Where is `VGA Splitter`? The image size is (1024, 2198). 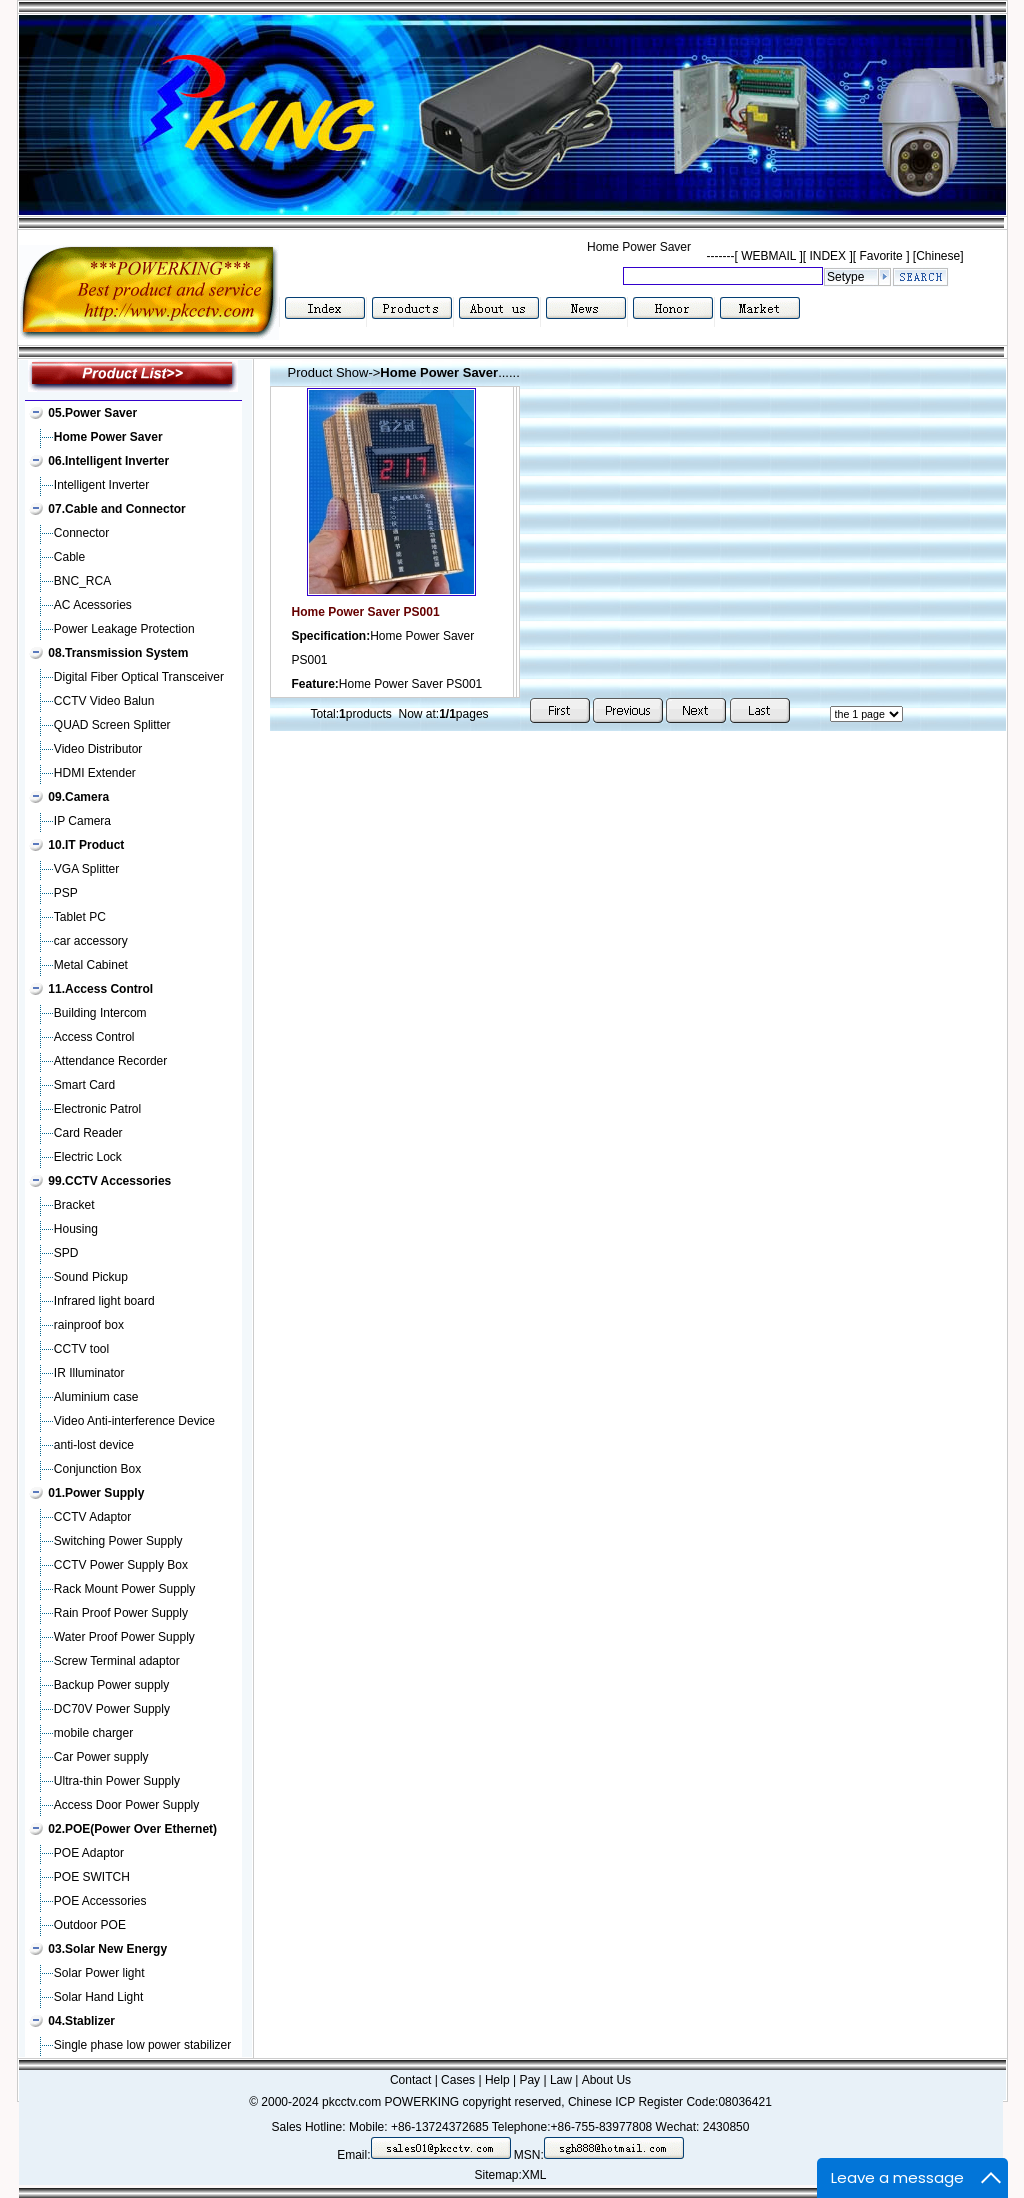 VGA Splitter is located at coordinates (86, 869).